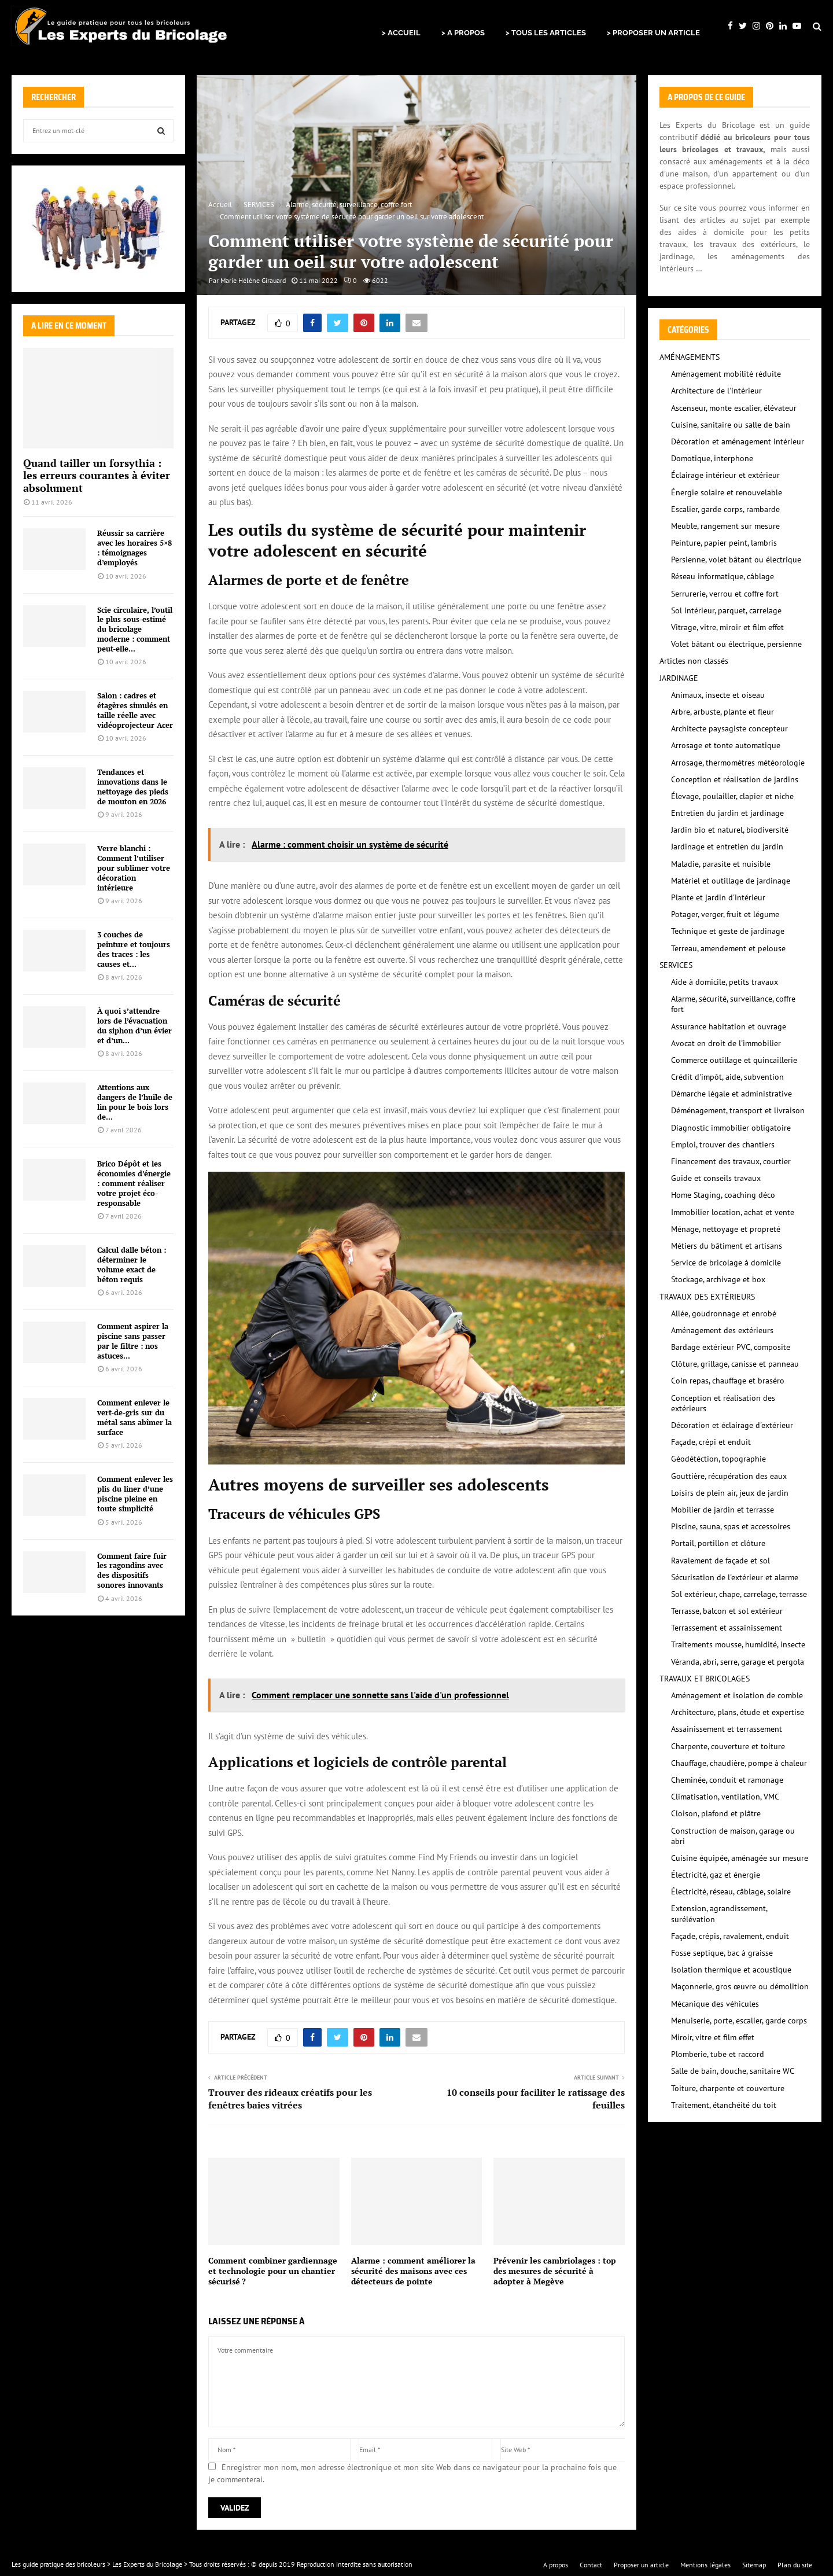  I want to click on Prévenir les cambriolages : top des mesures de sécurité à adopter à Megève, so click(554, 2271).